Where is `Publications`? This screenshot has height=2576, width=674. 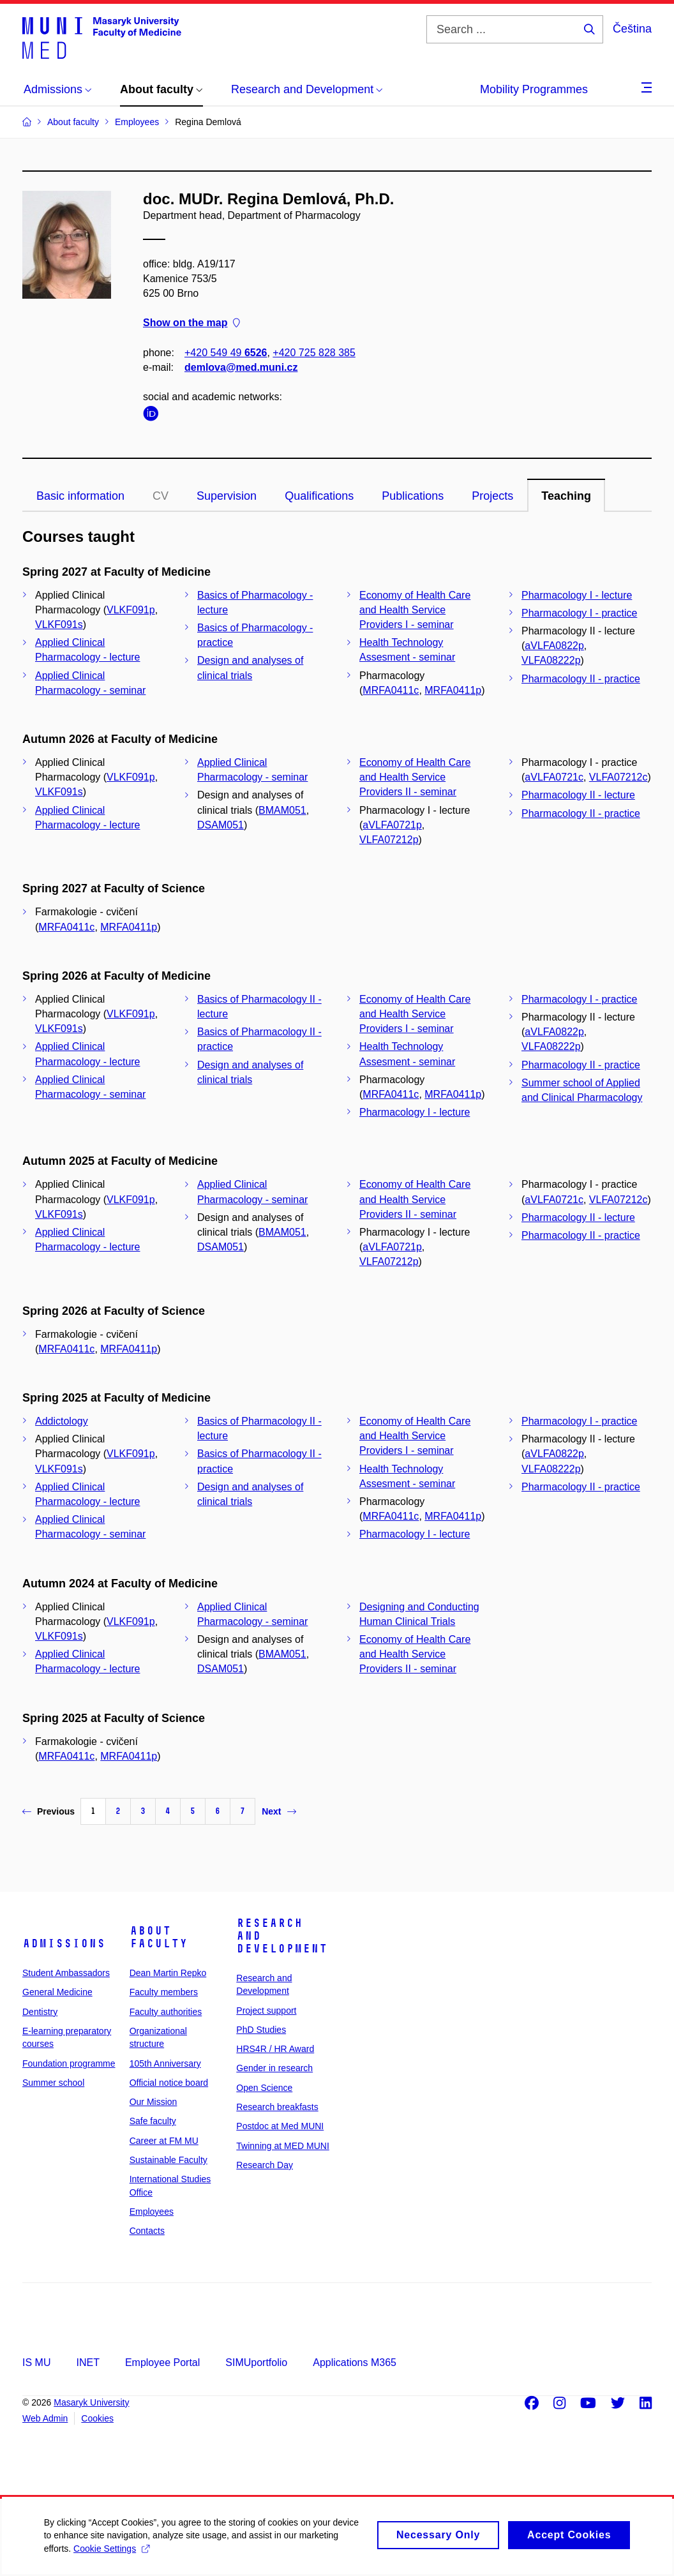
Publications is located at coordinates (413, 496).